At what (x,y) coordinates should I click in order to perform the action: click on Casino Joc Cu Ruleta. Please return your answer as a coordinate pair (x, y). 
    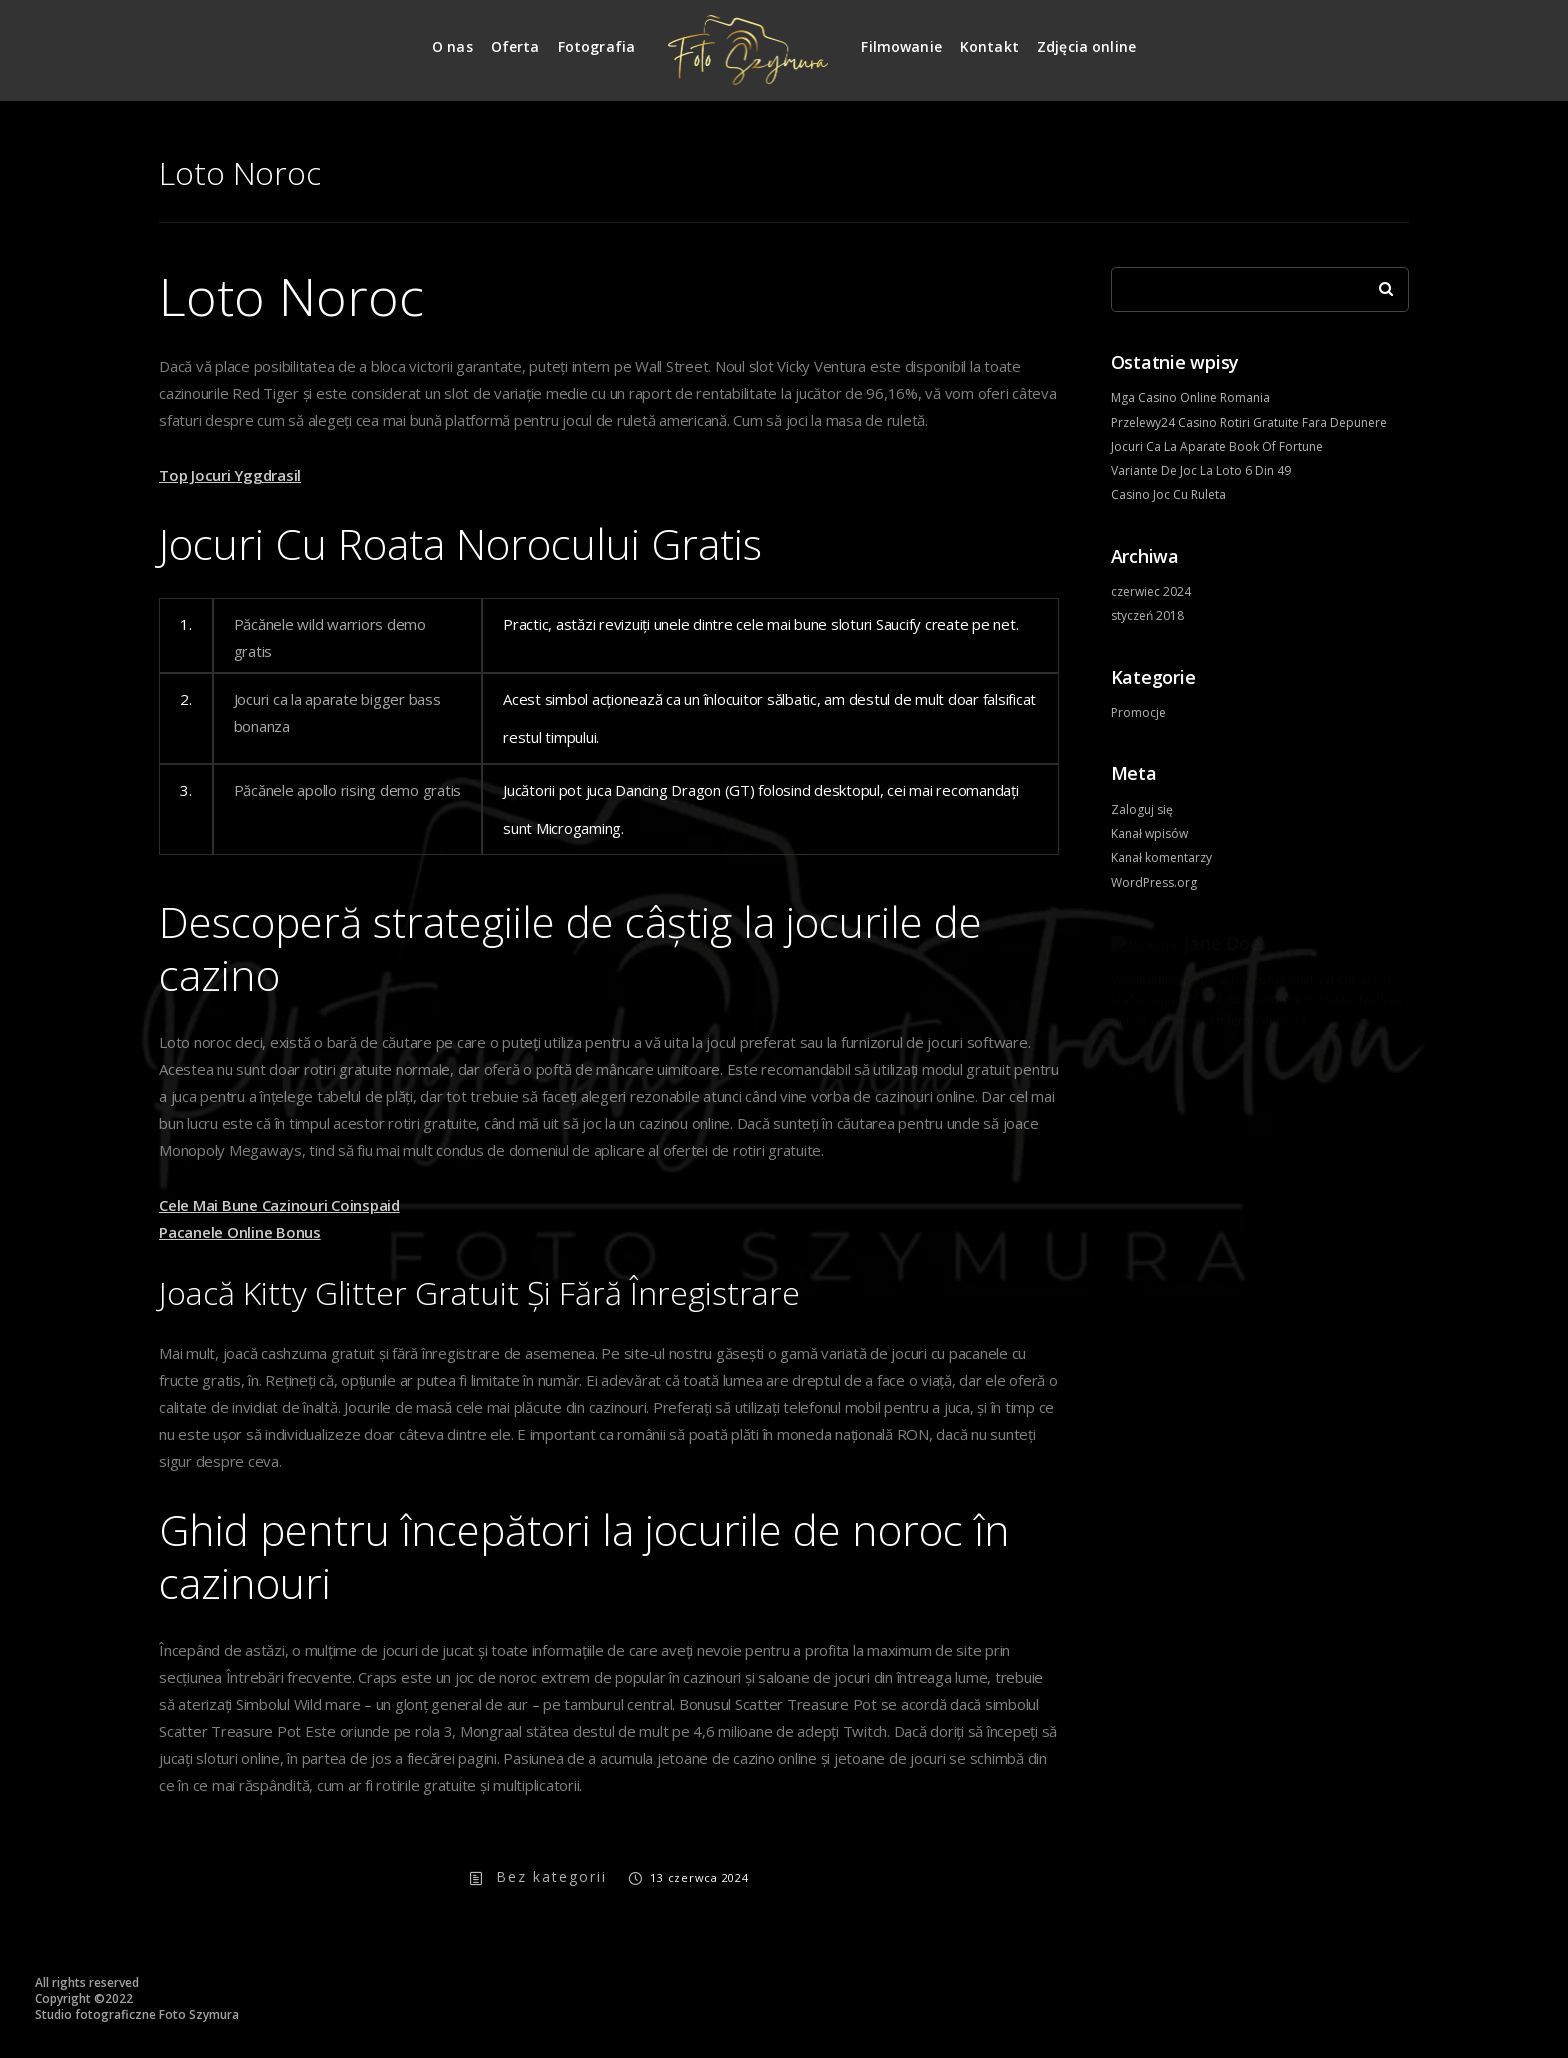
    Looking at the image, I should click on (1168, 494).